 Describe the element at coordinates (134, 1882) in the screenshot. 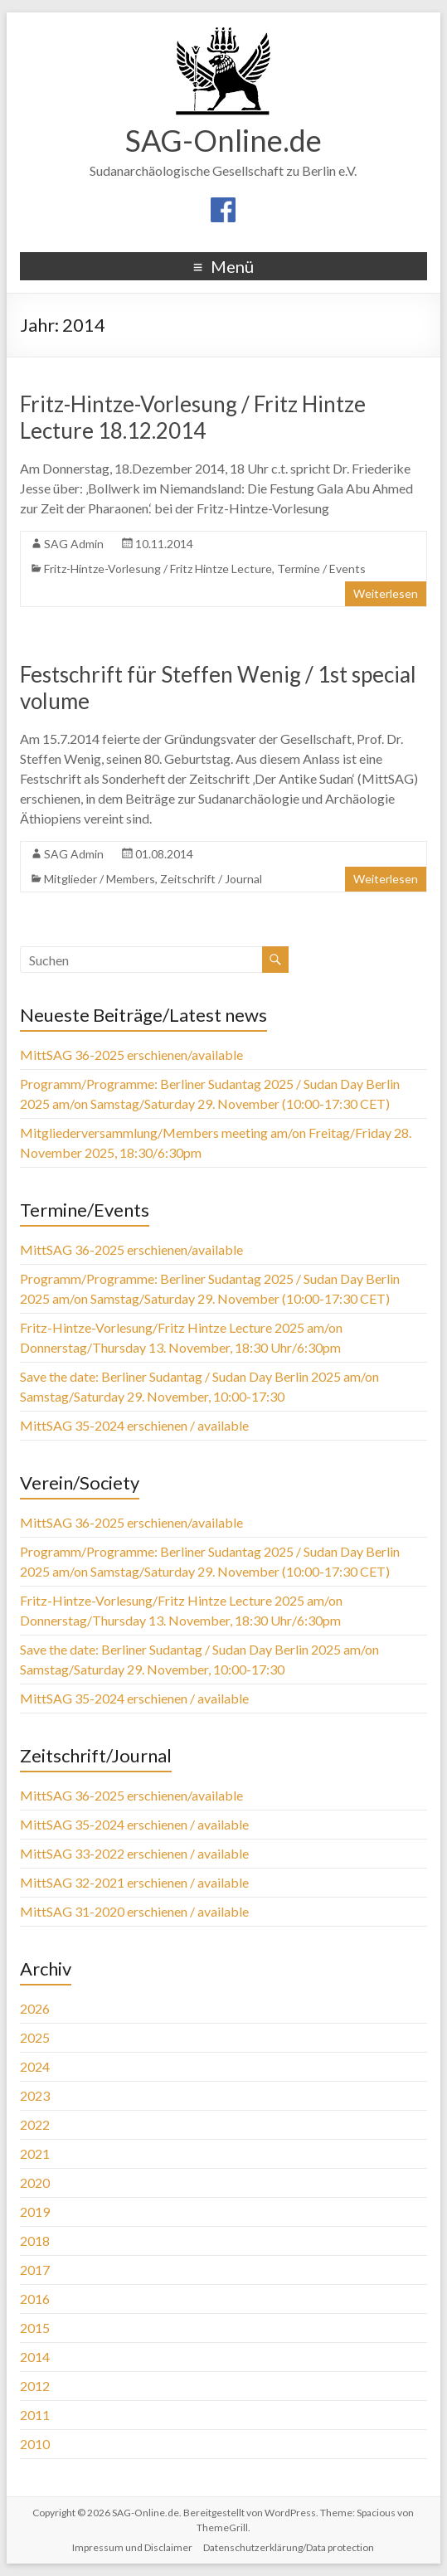

I see `MittSAG 32-2021 erschienen / available` at that location.